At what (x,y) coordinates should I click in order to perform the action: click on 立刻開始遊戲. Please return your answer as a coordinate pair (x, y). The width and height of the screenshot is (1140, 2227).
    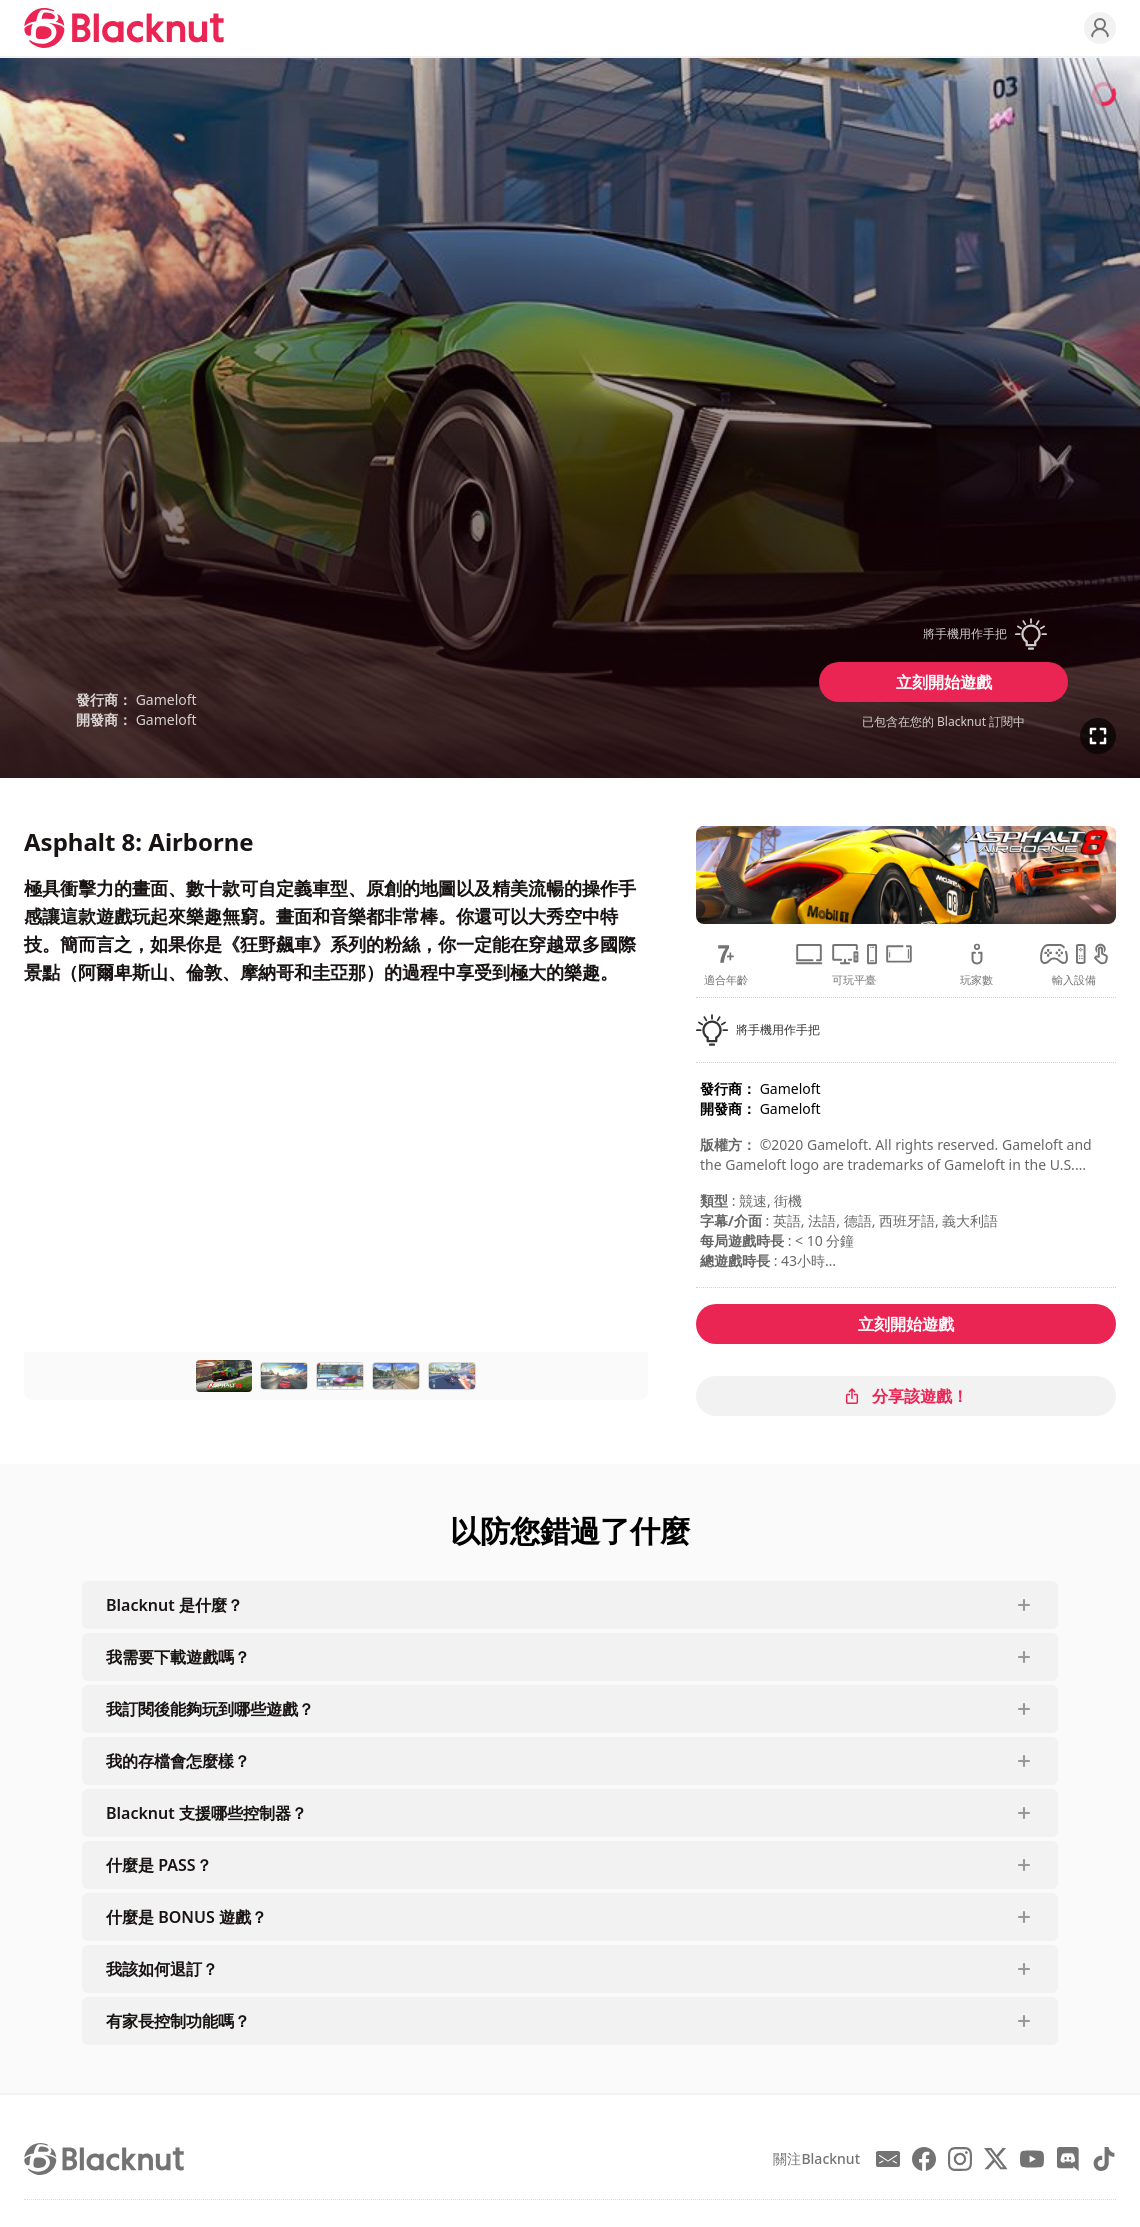
    Looking at the image, I should click on (944, 682).